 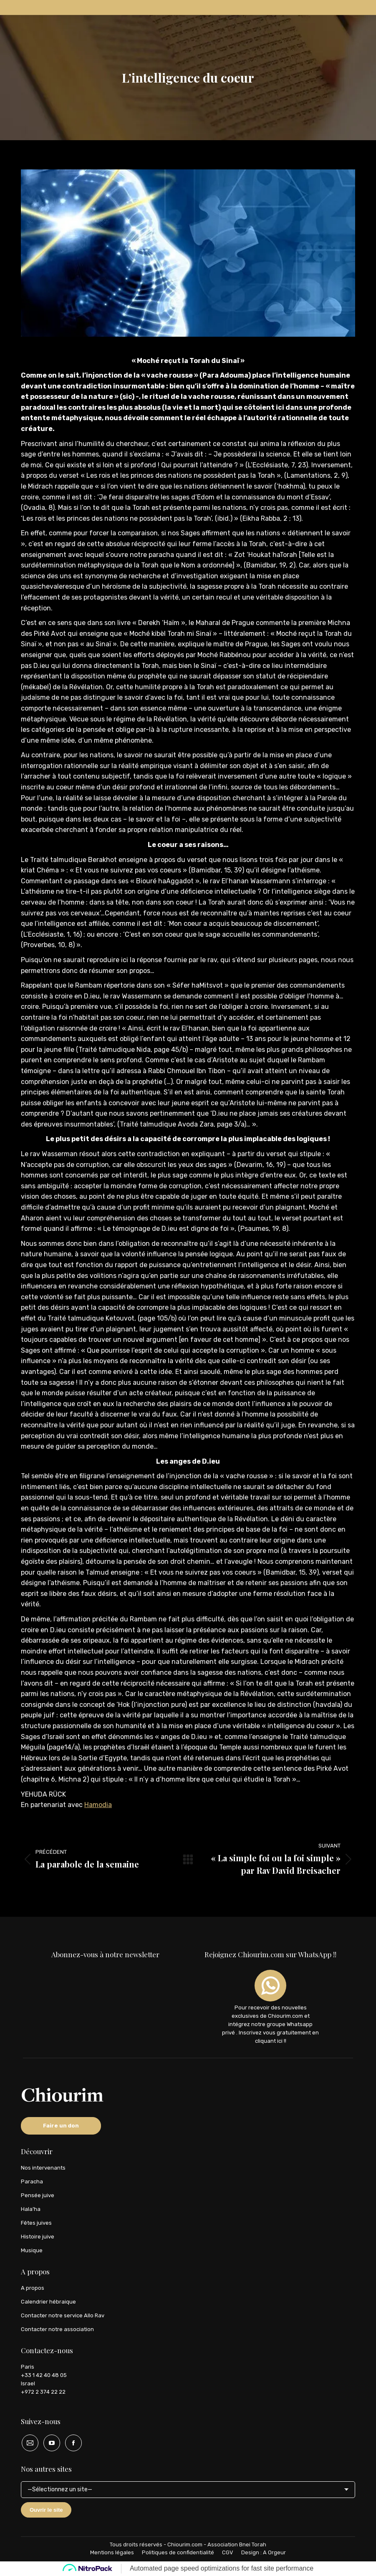 I want to click on Nos intervenants, so click(x=43, y=2168).